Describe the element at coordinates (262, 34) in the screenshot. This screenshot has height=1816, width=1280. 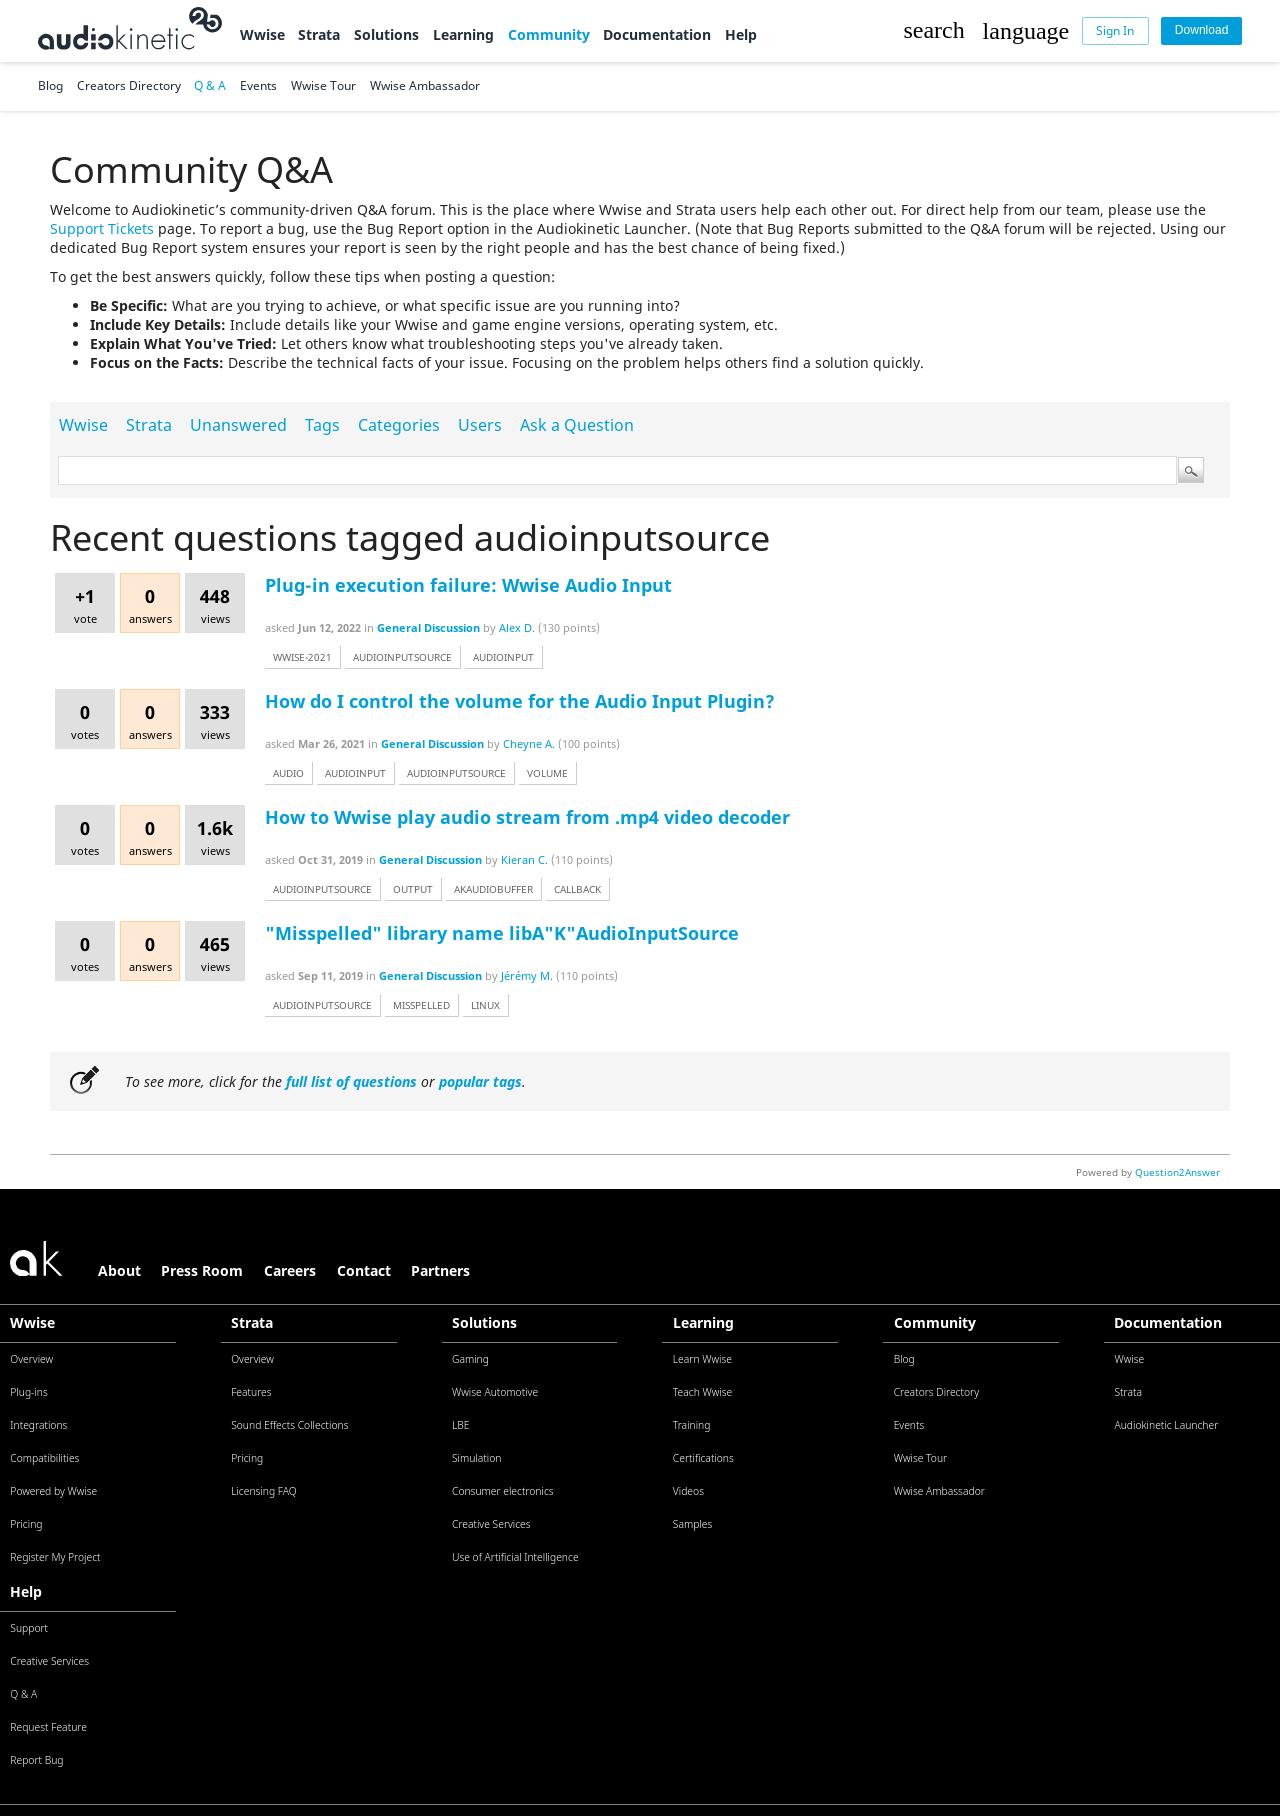
I see `Wwise` at that location.